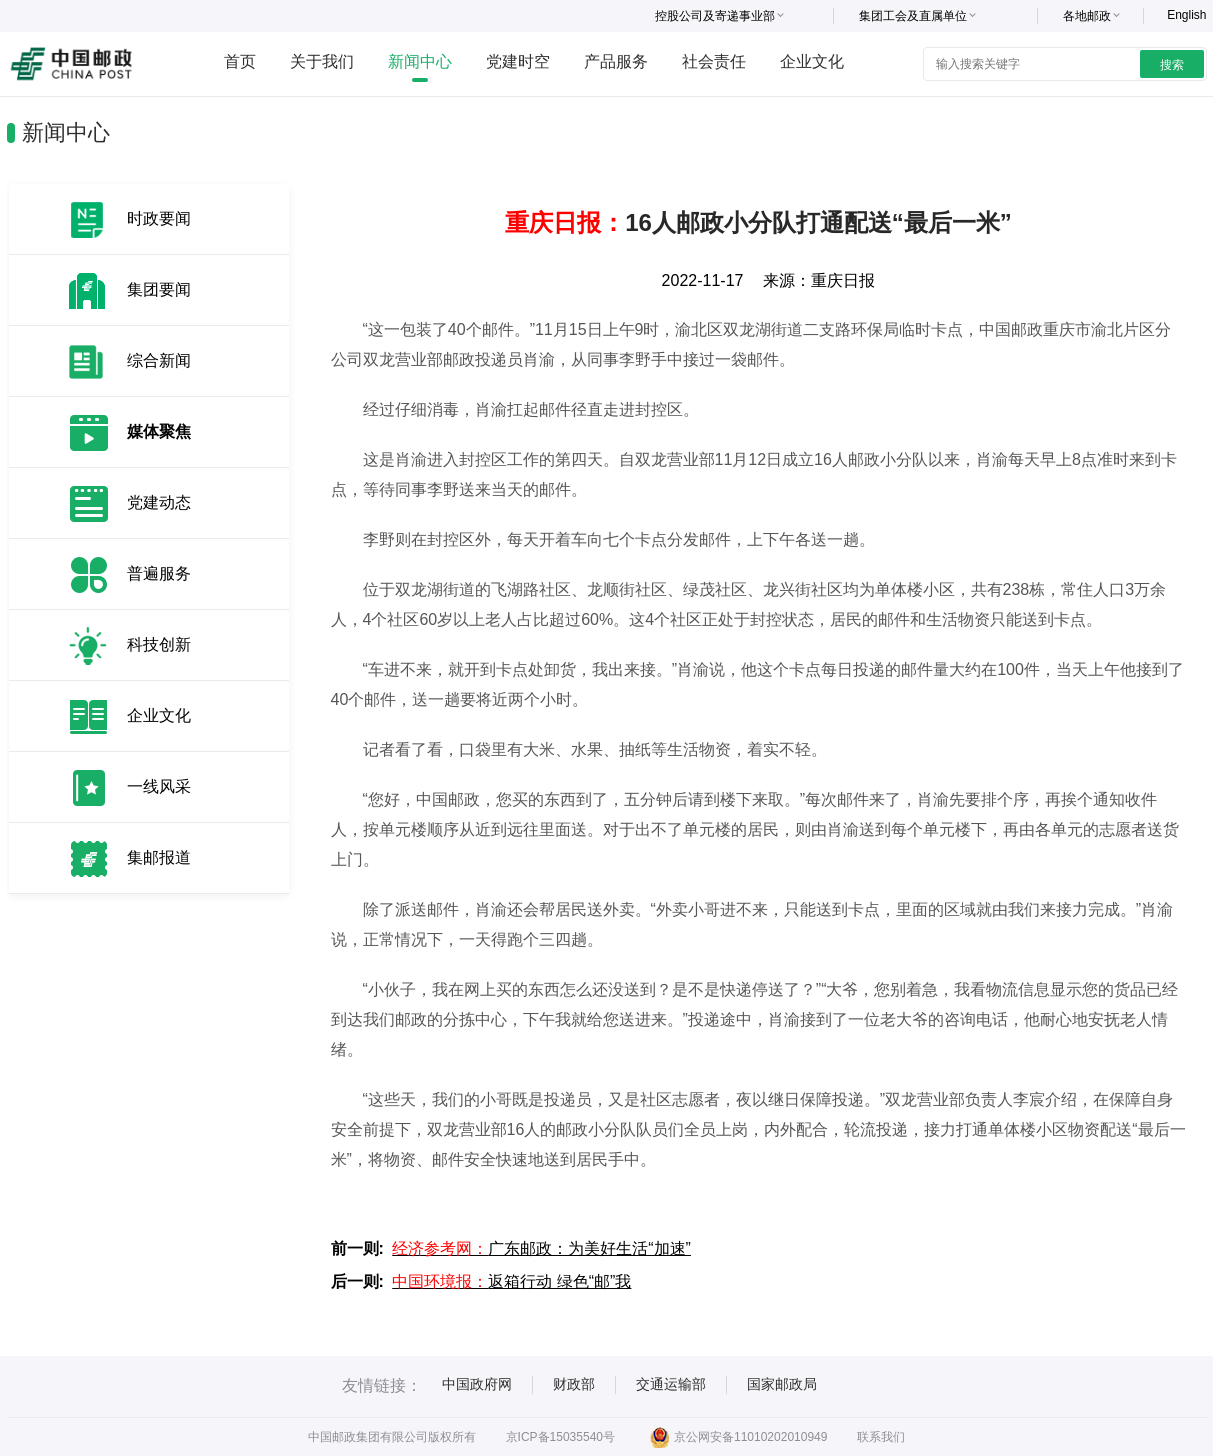 The width and height of the screenshot is (1213, 1456). What do you see at coordinates (159, 360) in the screenshot?
I see `综合新闻` at bounding box center [159, 360].